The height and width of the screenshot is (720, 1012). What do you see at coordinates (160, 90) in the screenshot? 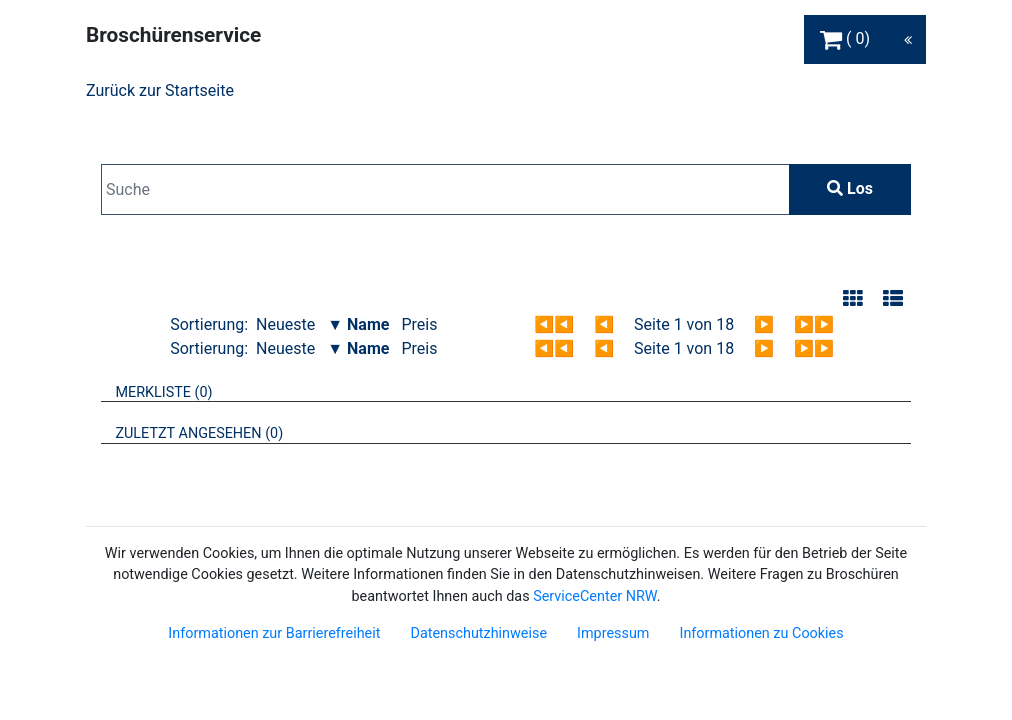
I see `Zurück zur Startseite` at bounding box center [160, 90].